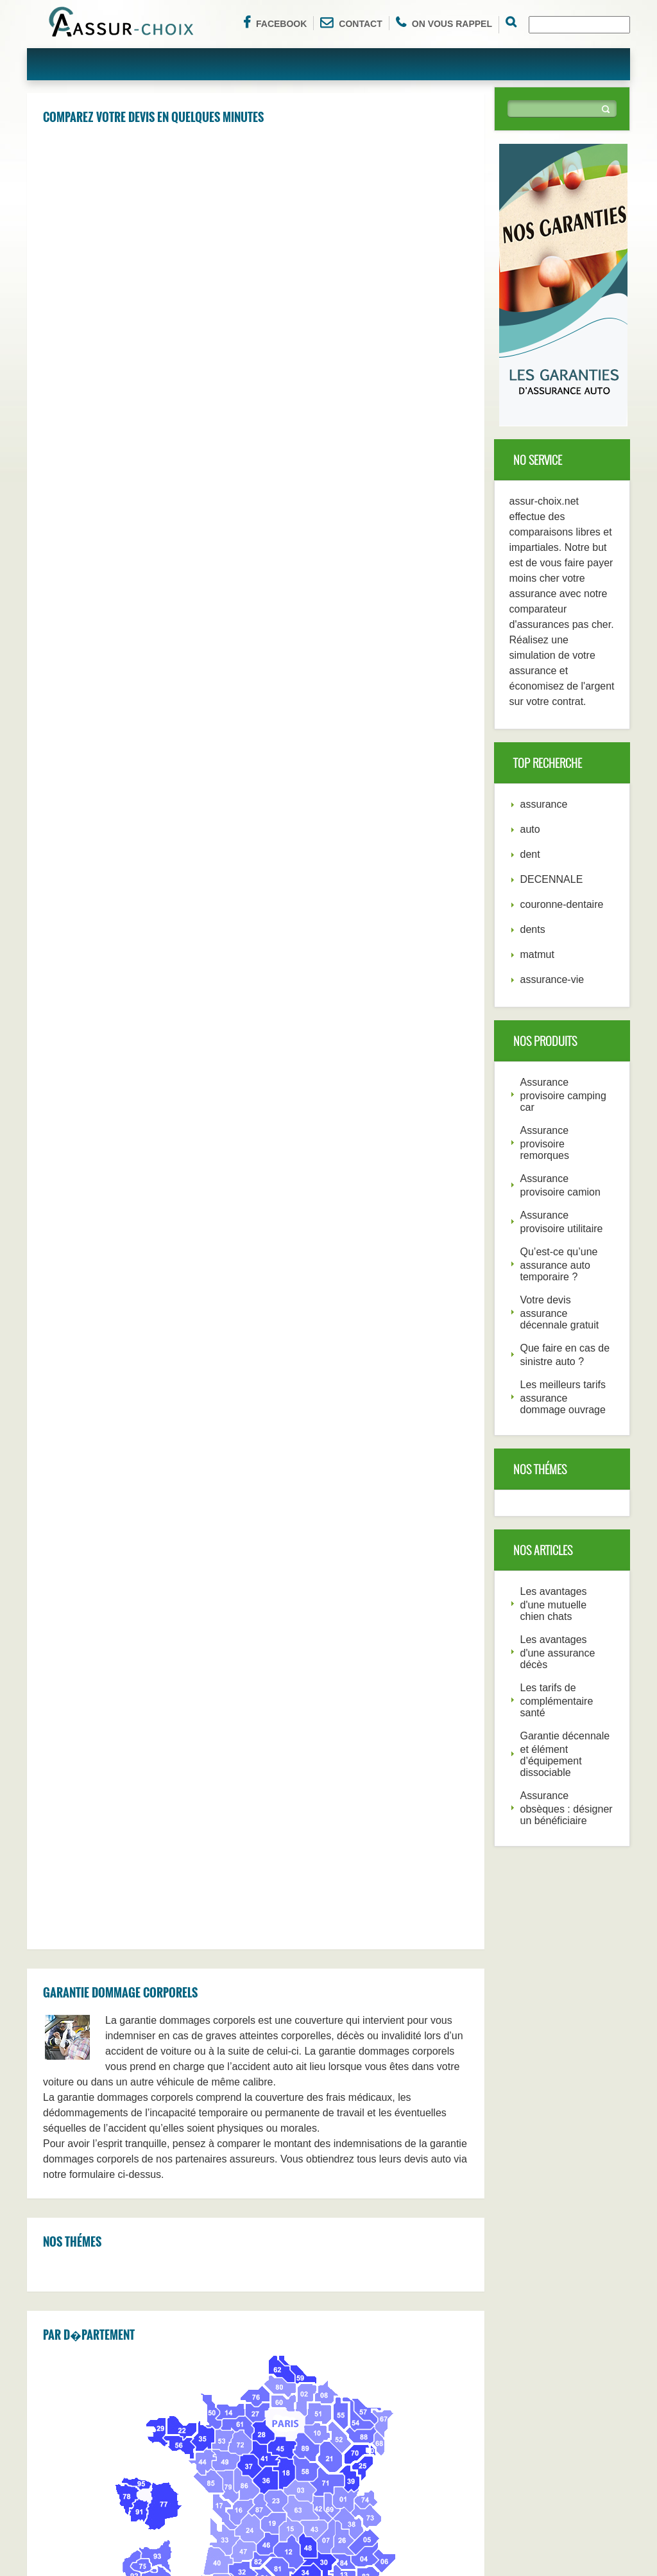 Image resolution: width=657 pixels, height=2576 pixels. Describe the element at coordinates (381, 2124) in the screenshot. I see `Metz` at that location.